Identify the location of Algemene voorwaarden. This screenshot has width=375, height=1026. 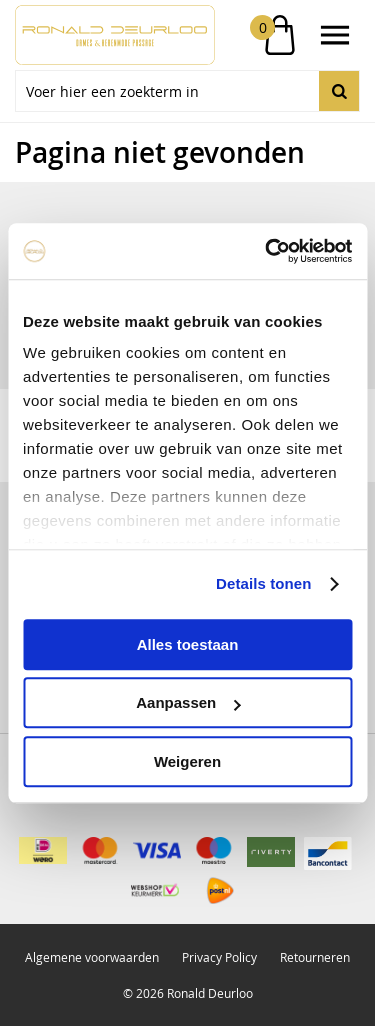
(92, 957).